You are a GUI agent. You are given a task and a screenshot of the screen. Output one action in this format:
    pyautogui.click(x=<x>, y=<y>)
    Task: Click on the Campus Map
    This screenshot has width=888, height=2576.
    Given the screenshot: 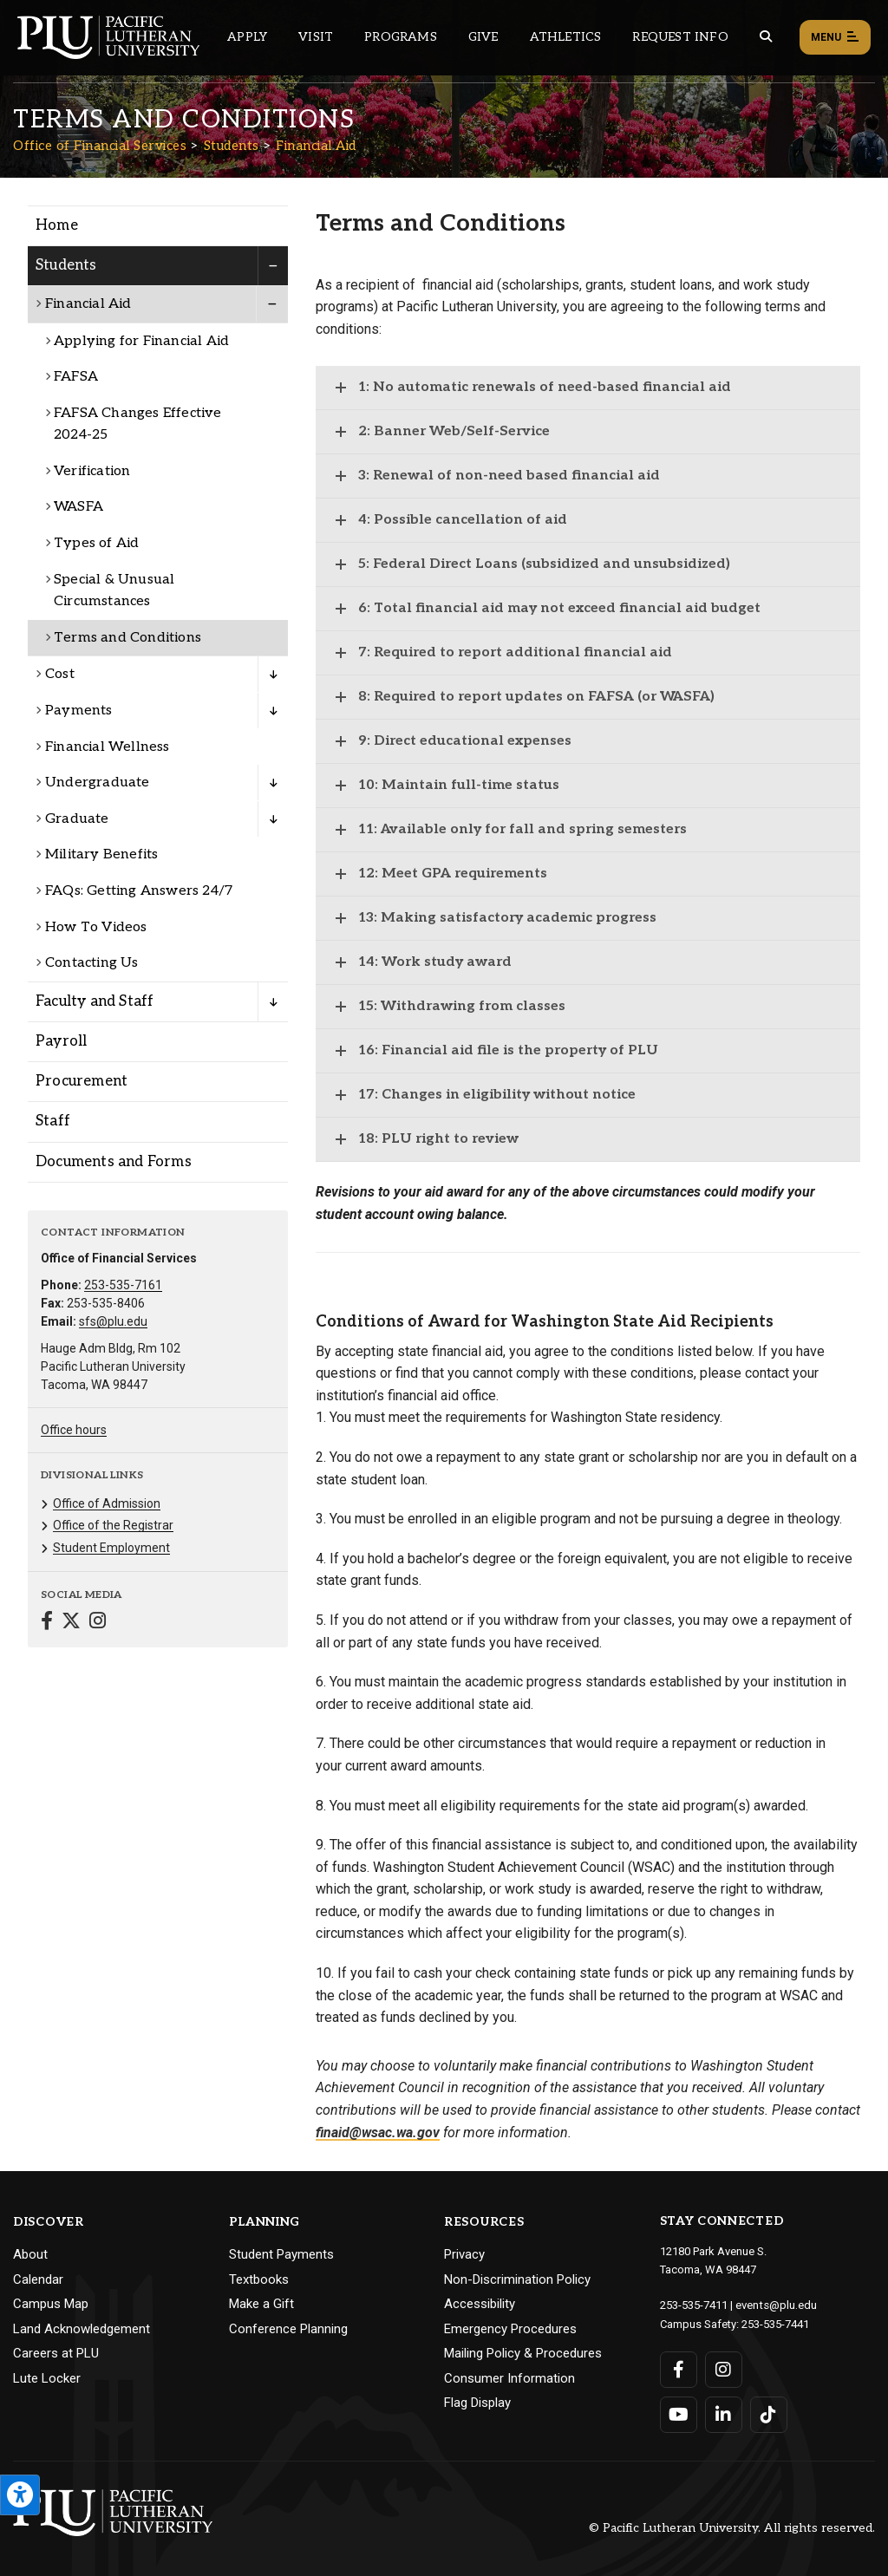 What is the action you would take?
    pyautogui.click(x=50, y=2304)
    